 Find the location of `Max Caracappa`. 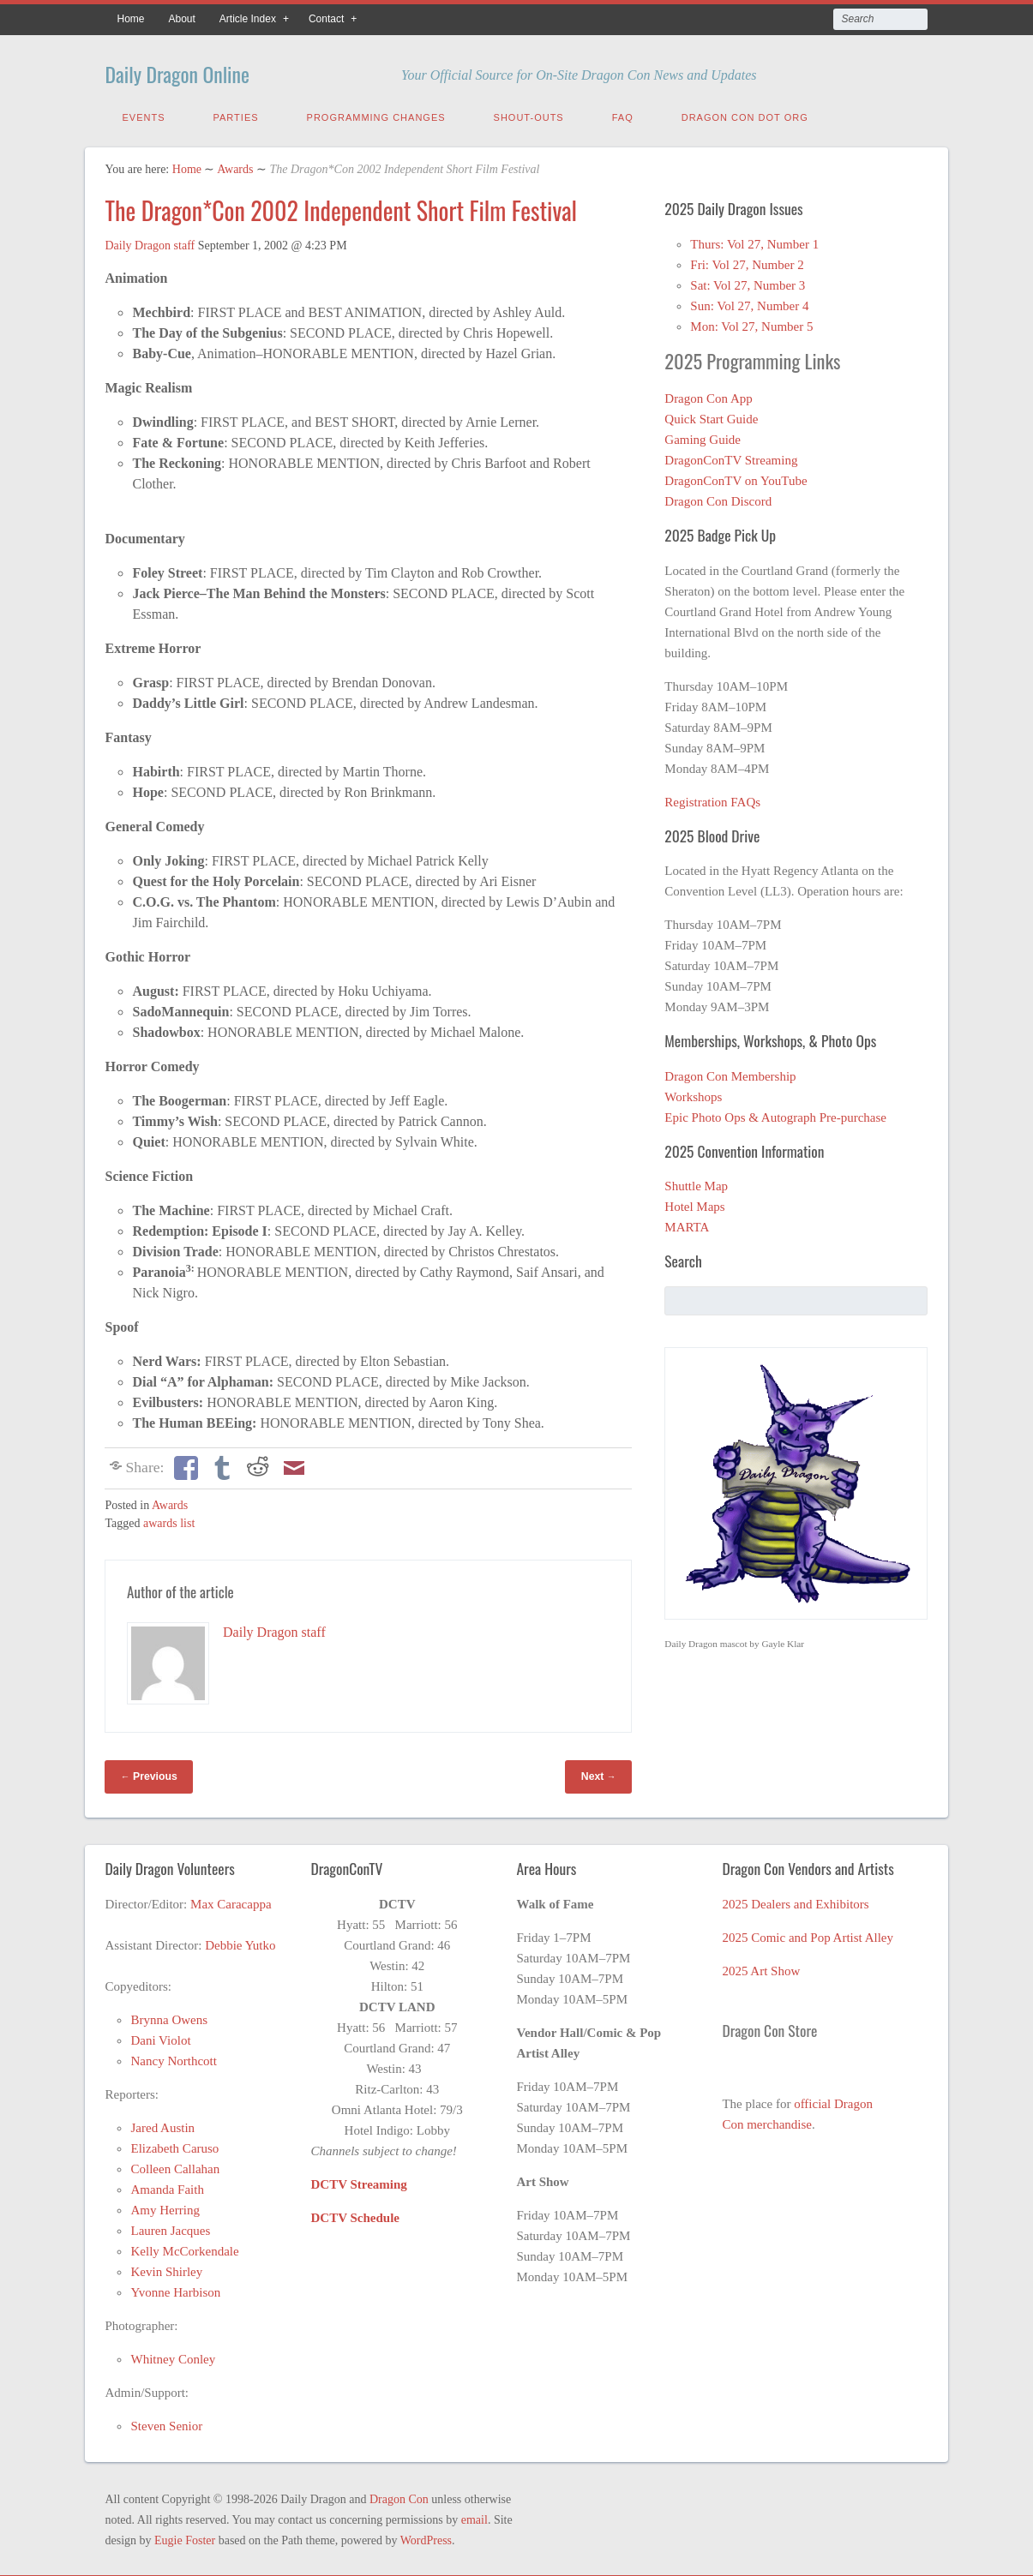

Max Caracappa is located at coordinates (231, 1901).